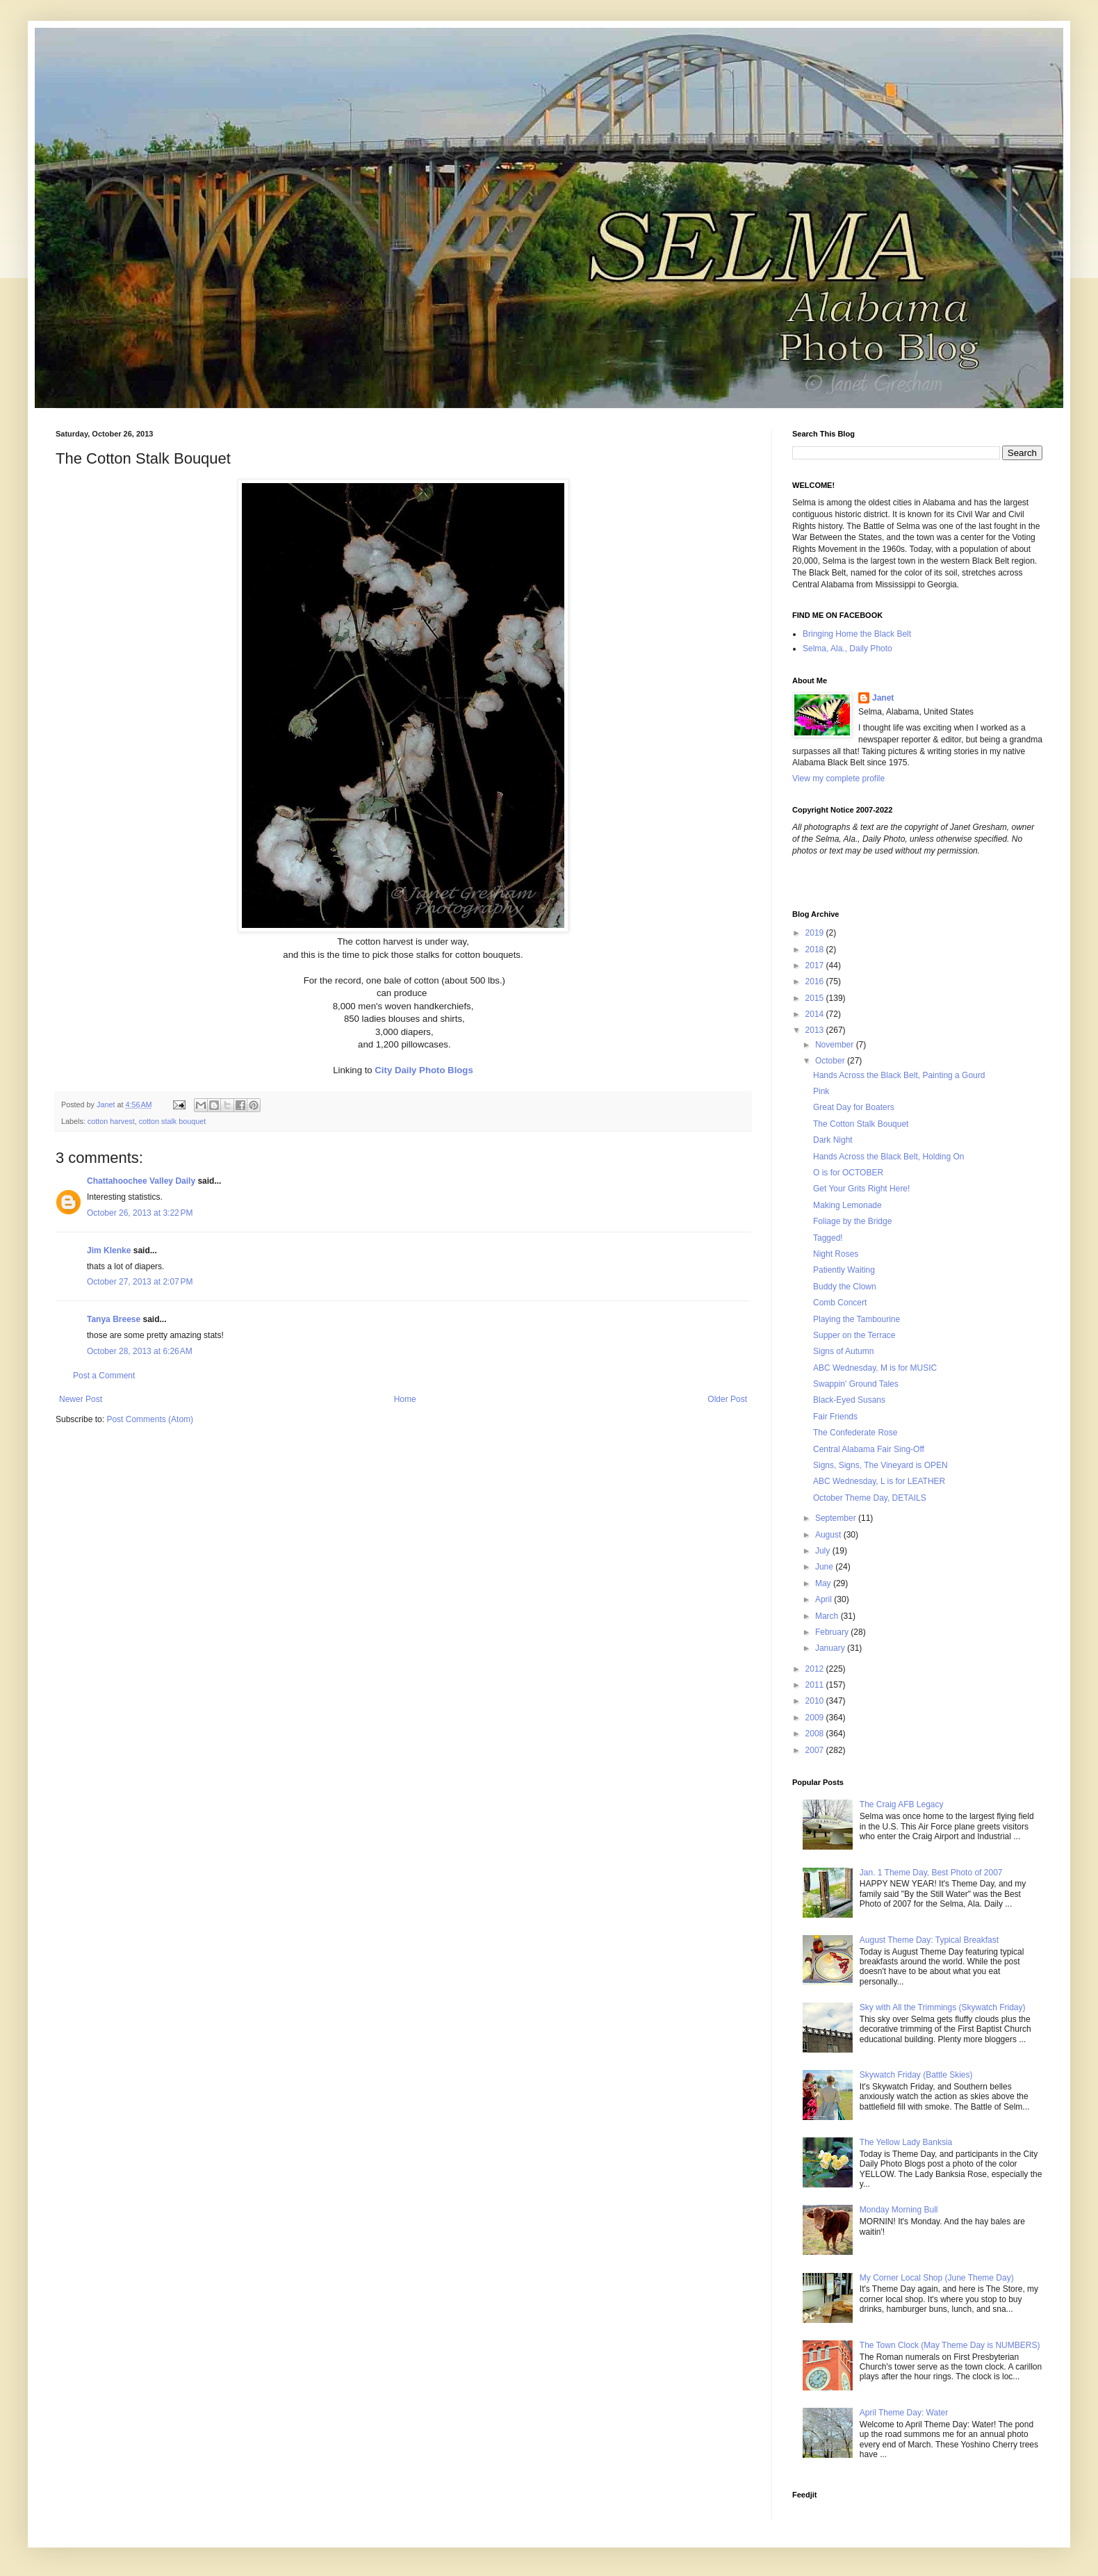 The height and width of the screenshot is (2576, 1098). Describe the element at coordinates (847, 1205) in the screenshot. I see `Making Lemonade` at that location.